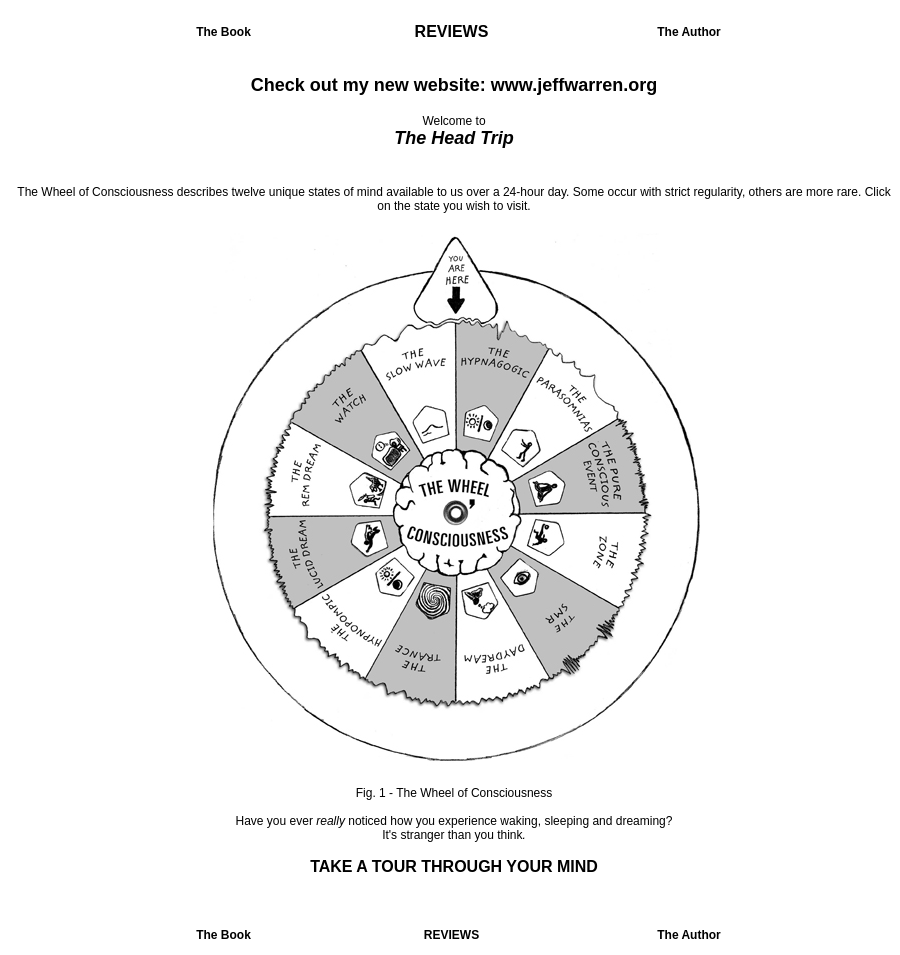 This screenshot has width=900, height=955. Describe the element at coordinates (454, 866) in the screenshot. I see `TAKE A TOUR THROUGH YOUR MIND` at that location.